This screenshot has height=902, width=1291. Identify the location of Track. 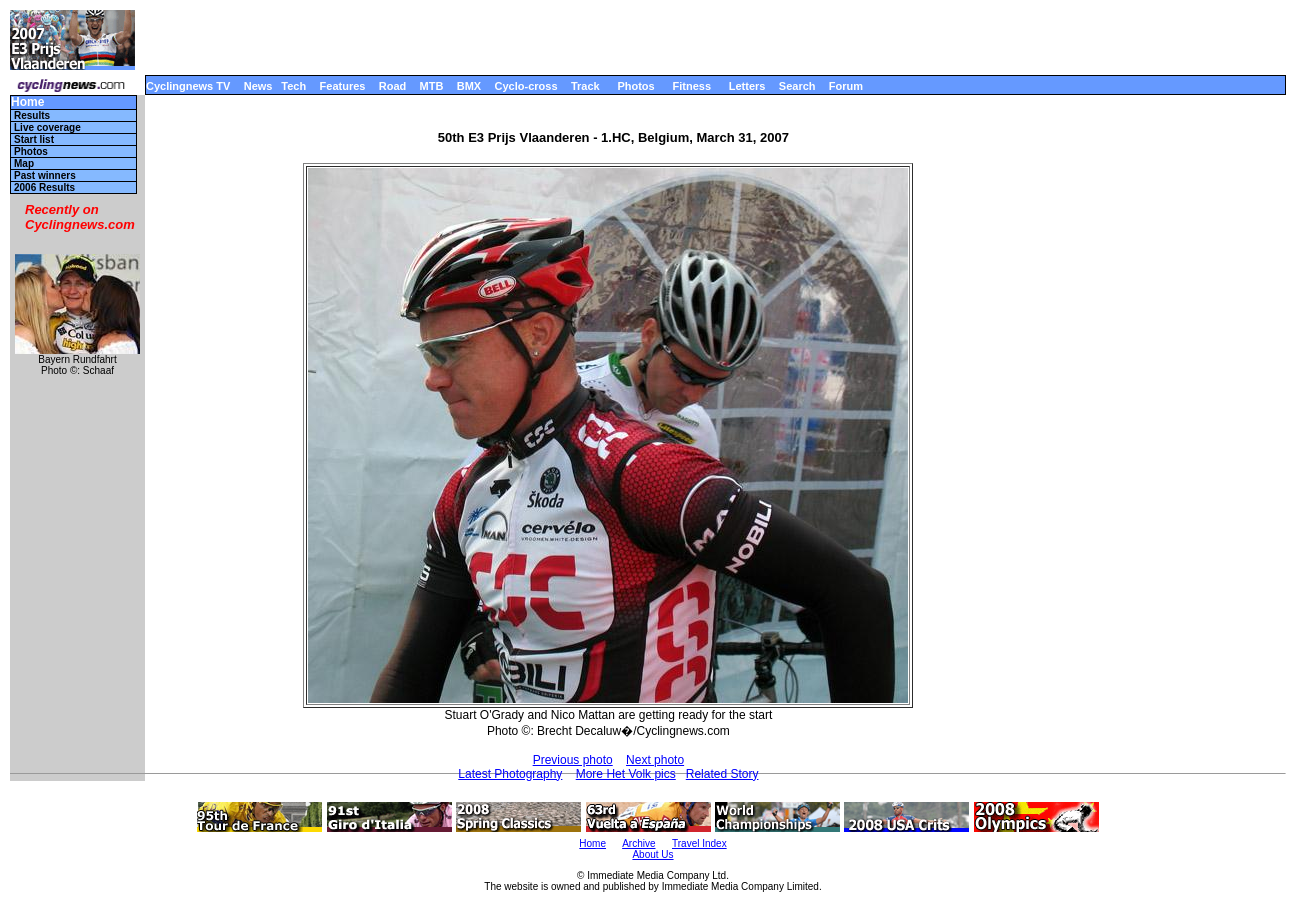
(585, 86).